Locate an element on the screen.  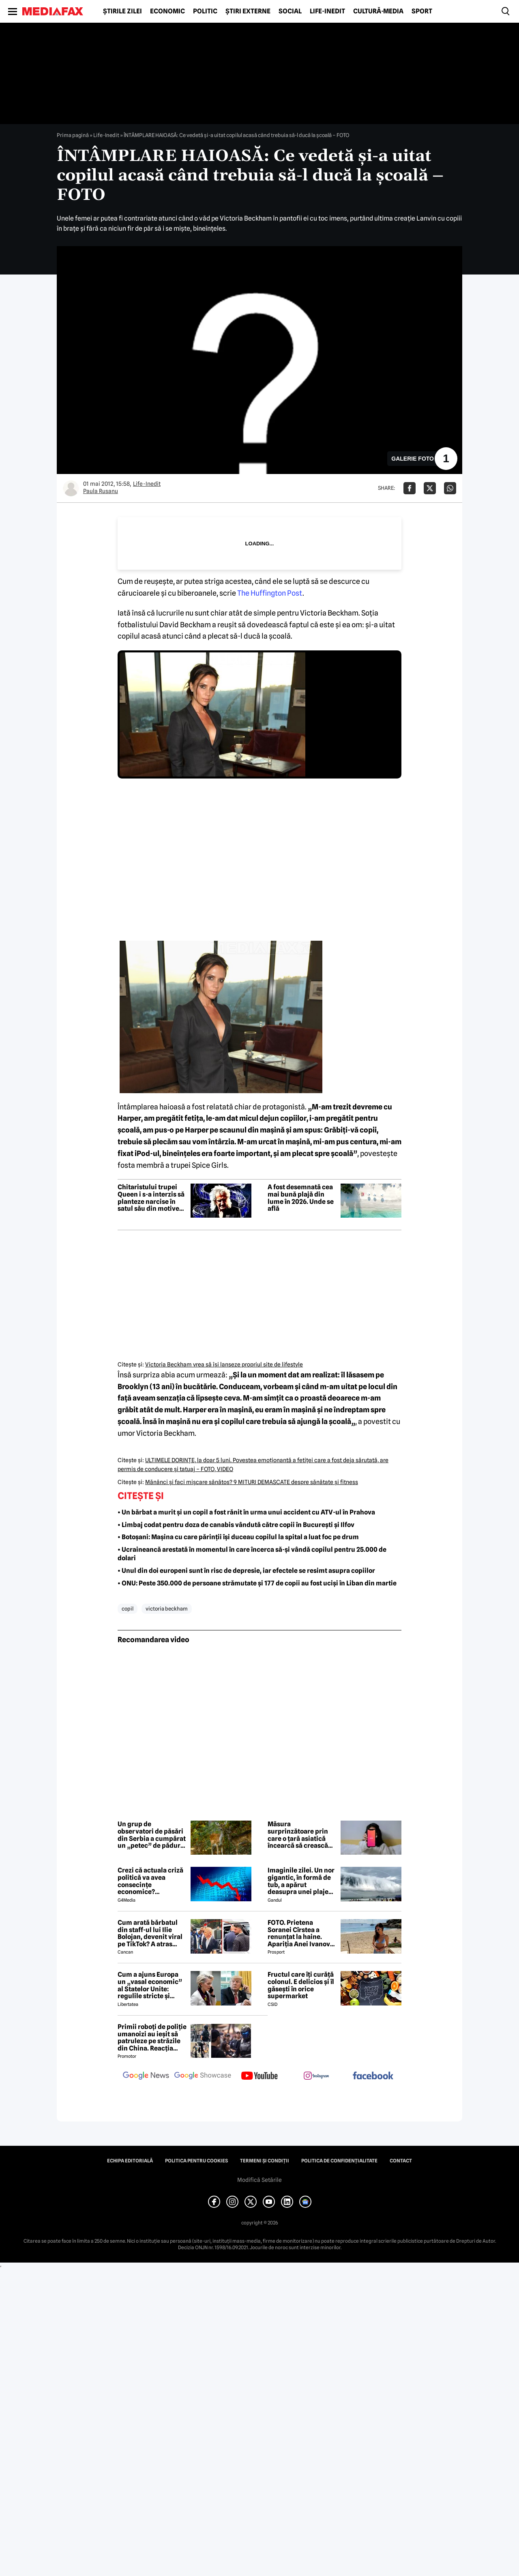
Social is located at coordinates (290, 11).